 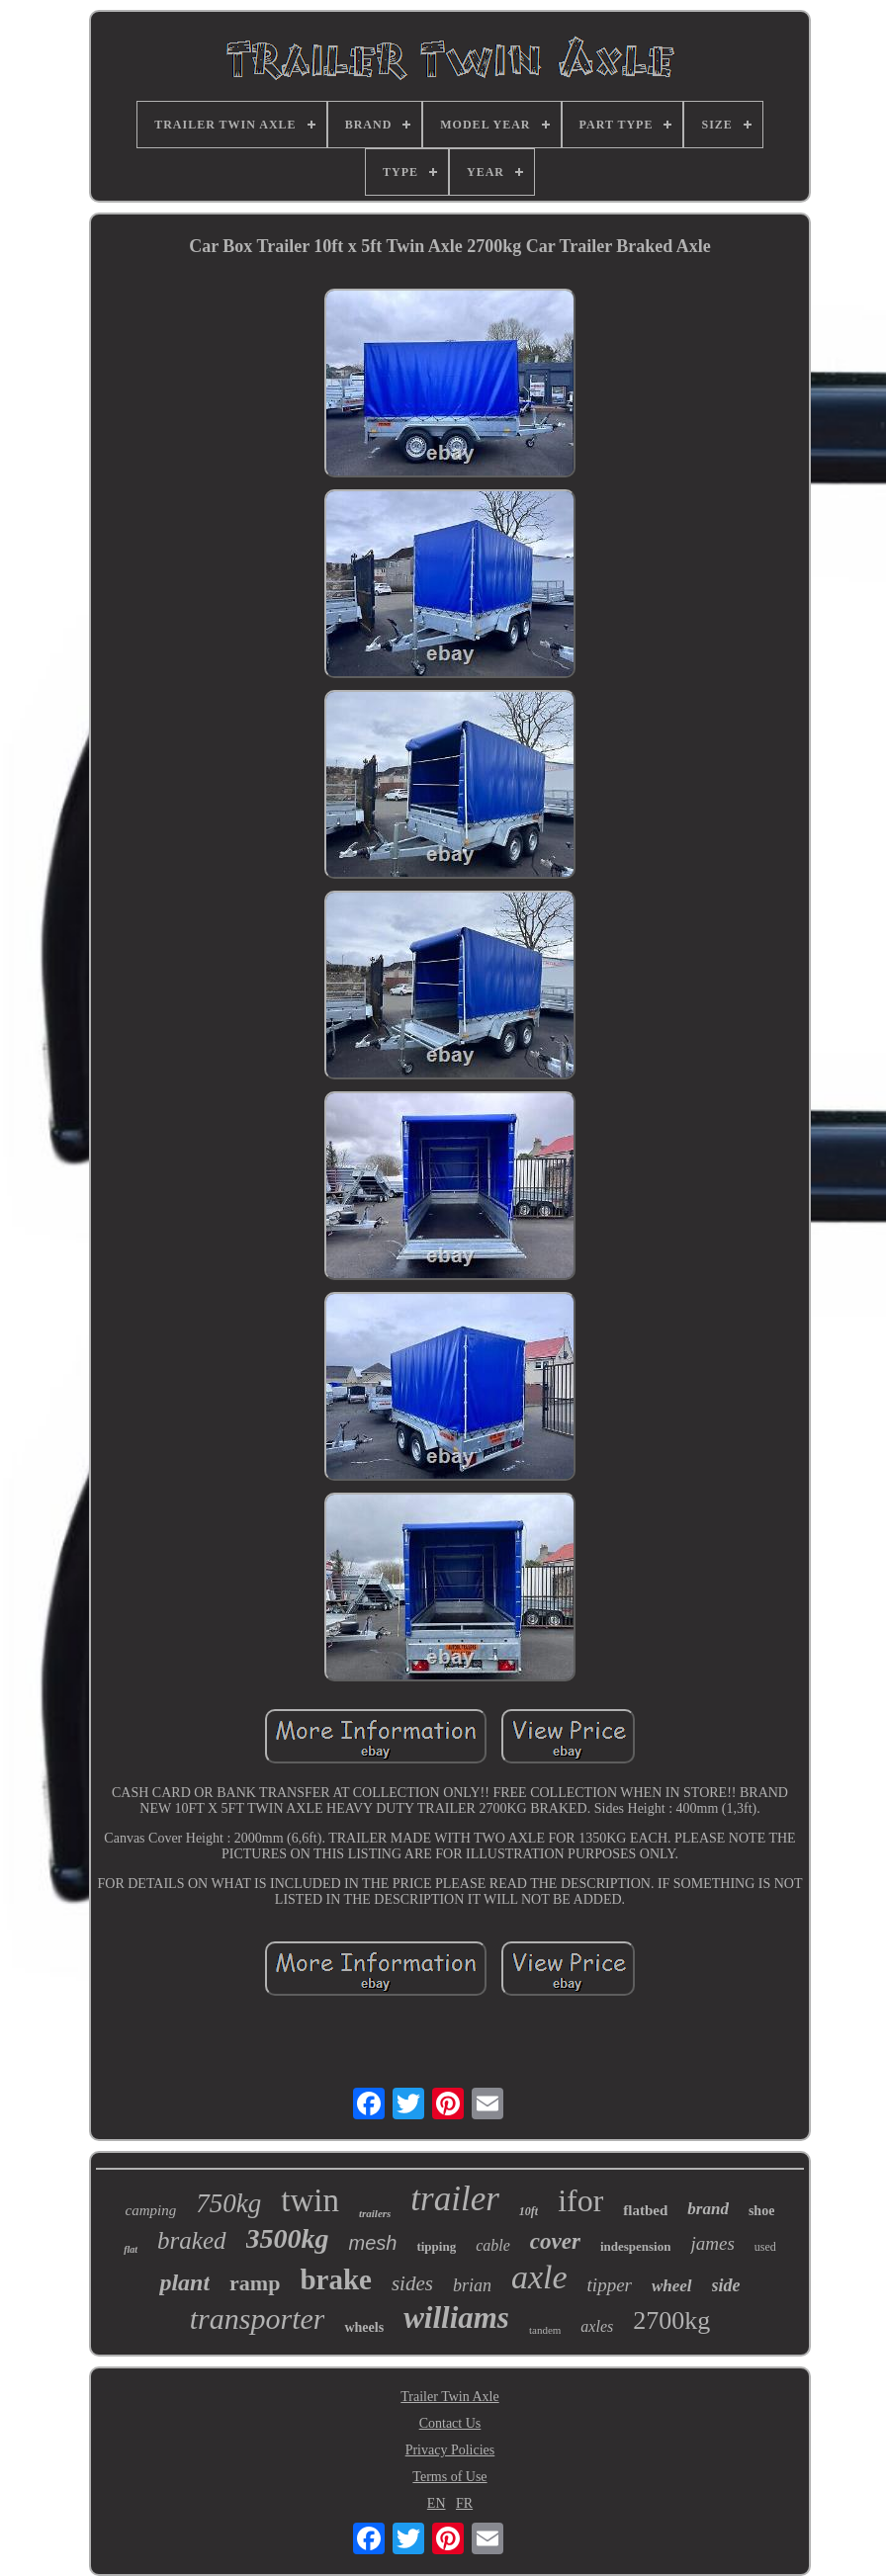 What do you see at coordinates (708, 2208) in the screenshot?
I see `brand` at bounding box center [708, 2208].